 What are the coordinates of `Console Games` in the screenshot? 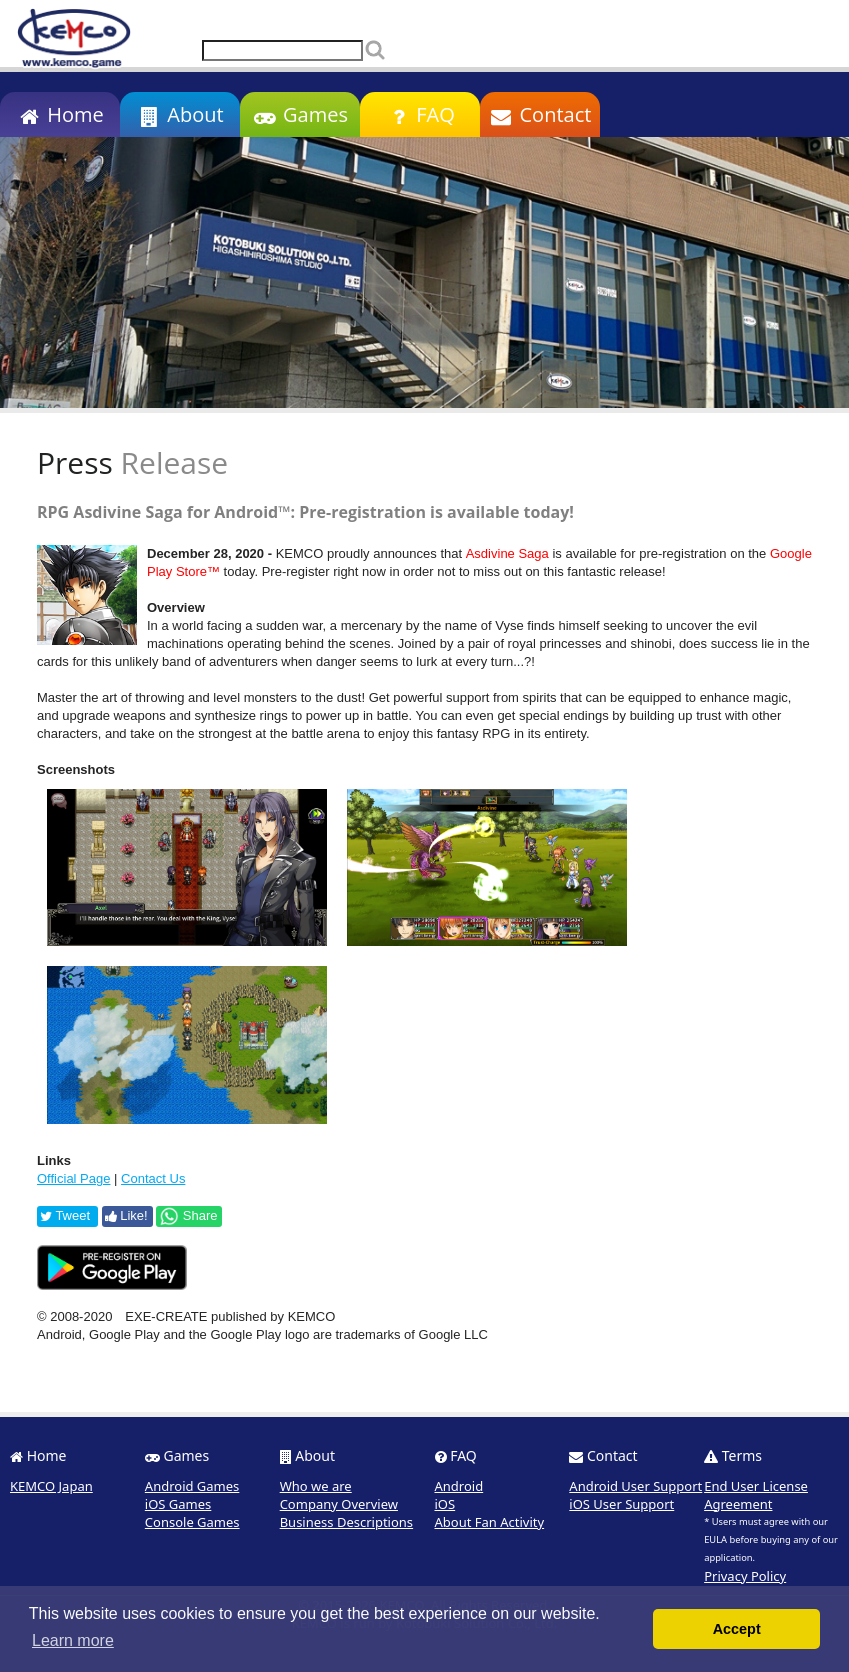 It's located at (192, 1522).